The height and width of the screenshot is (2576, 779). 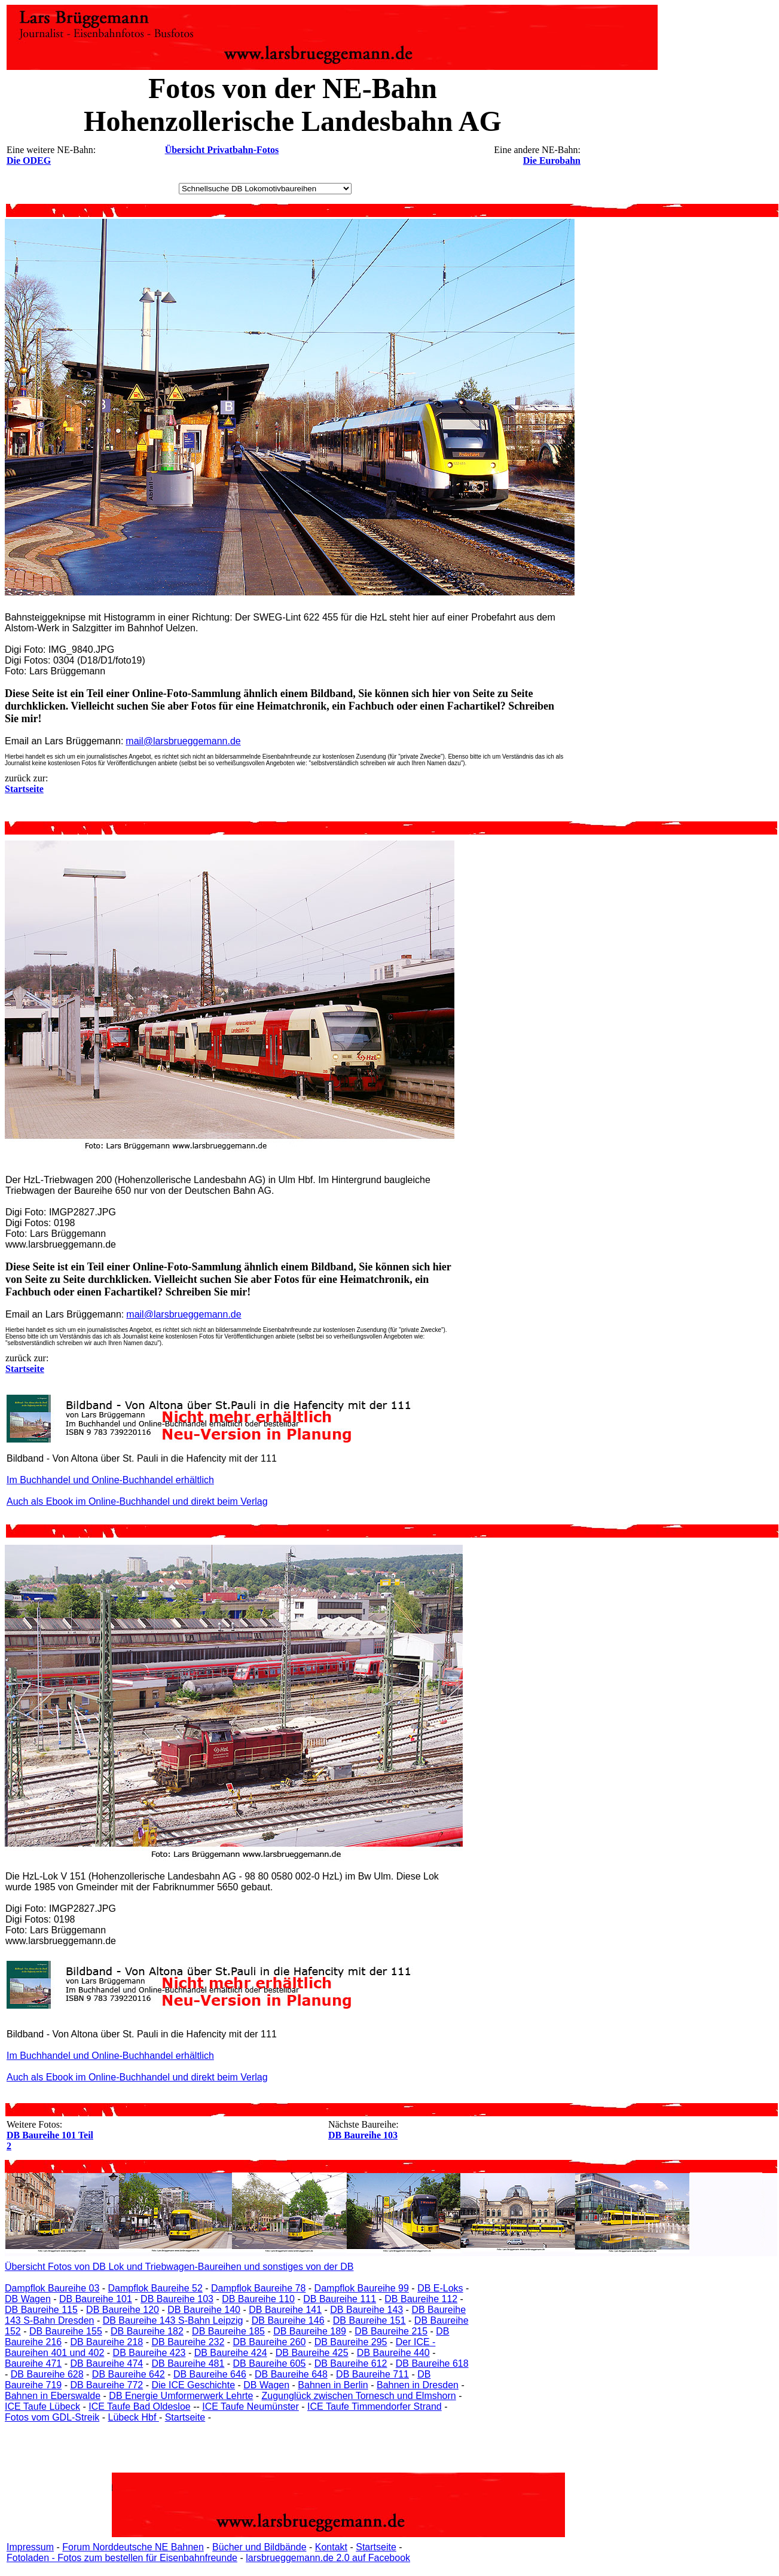 What do you see at coordinates (41, 2310) in the screenshot?
I see `DB Baureihe 115` at bounding box center [41, 2310].